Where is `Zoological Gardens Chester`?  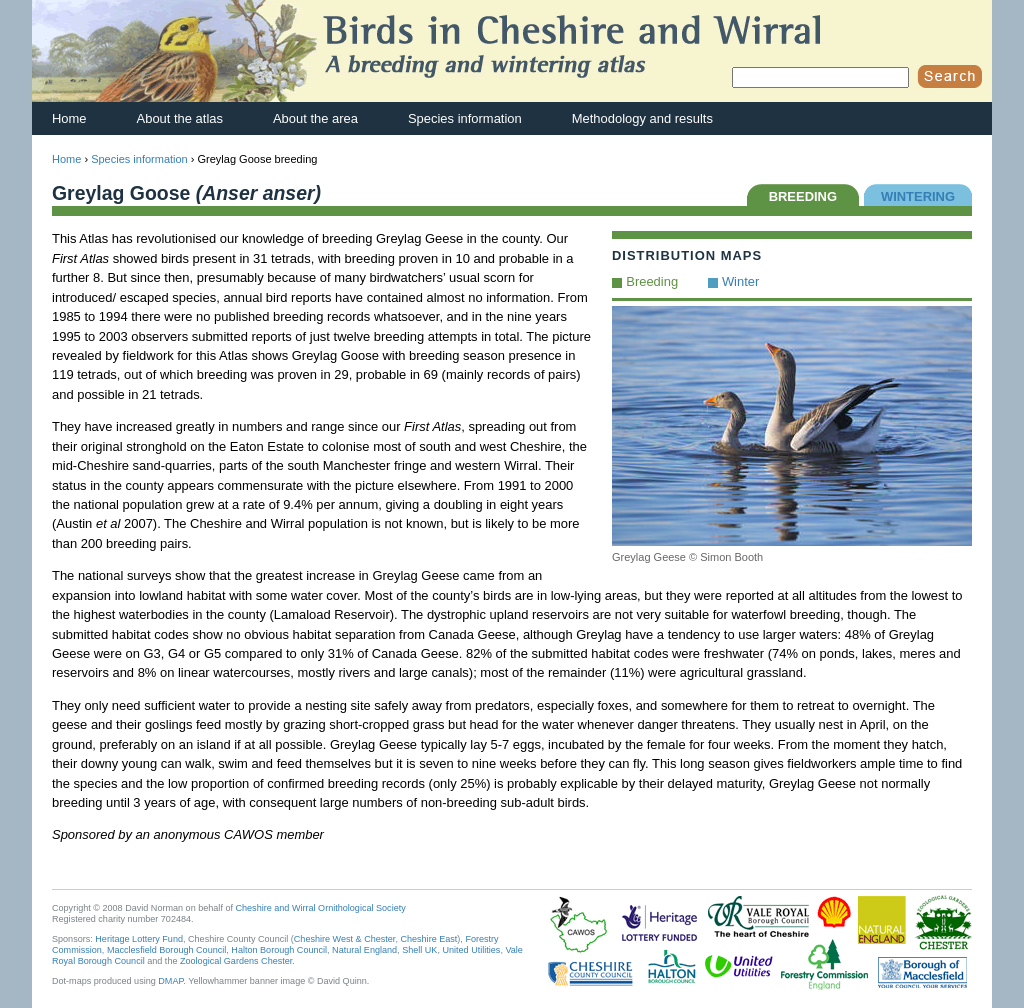
Zoological Gardens Chester is located at coordinates (236, 961).